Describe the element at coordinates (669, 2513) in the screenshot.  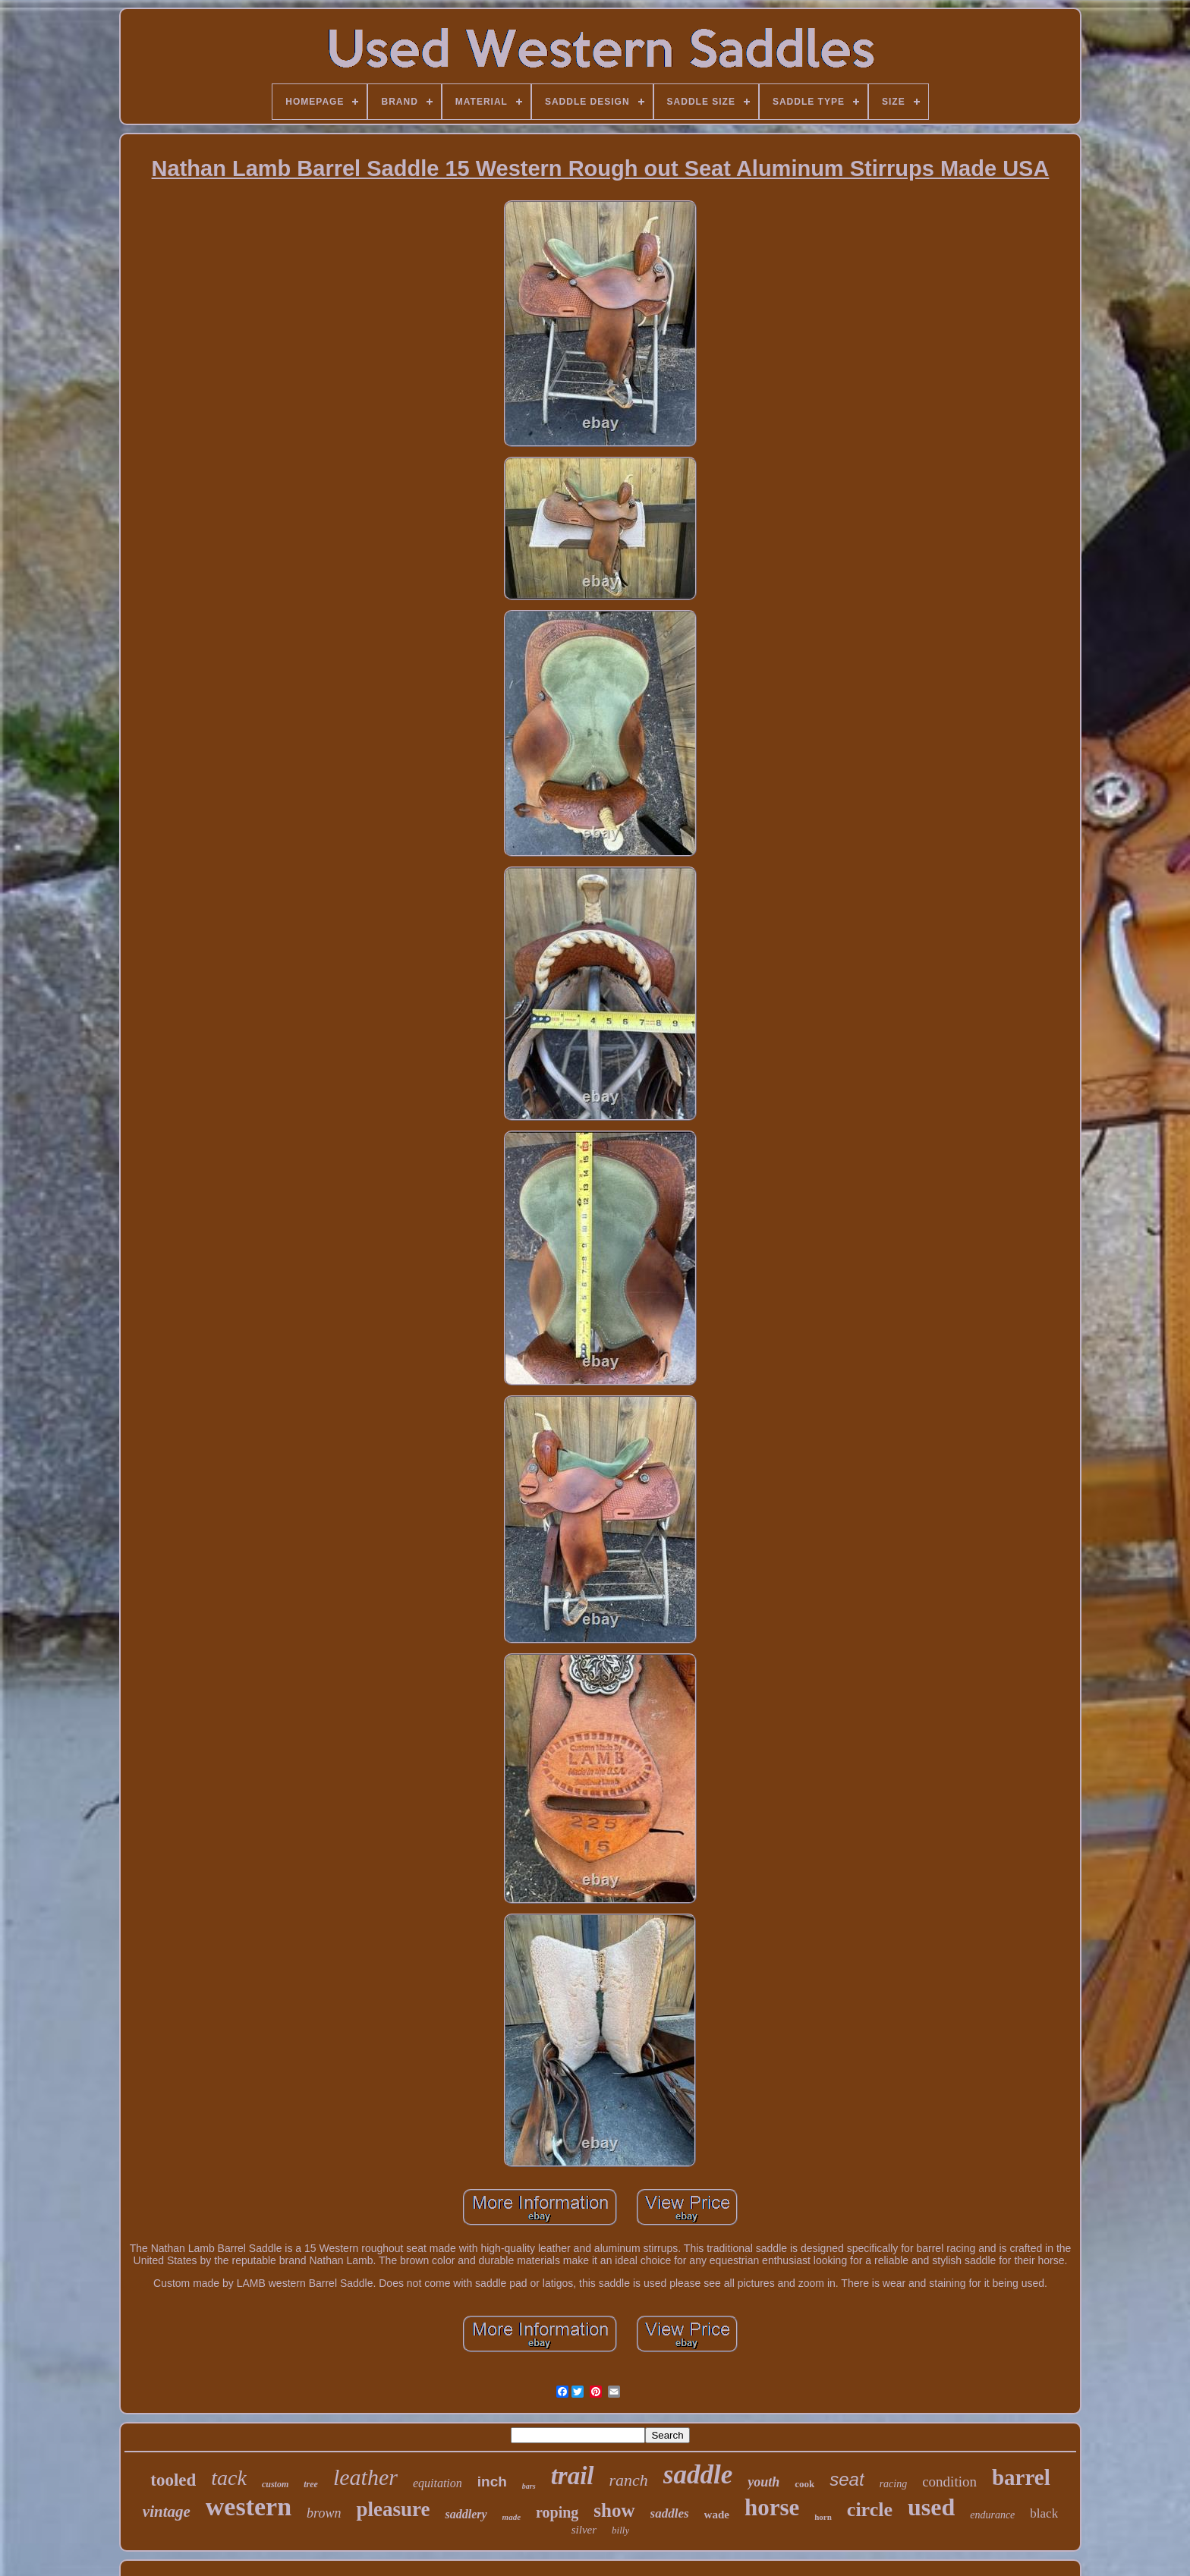
I see `saddles` at that location.